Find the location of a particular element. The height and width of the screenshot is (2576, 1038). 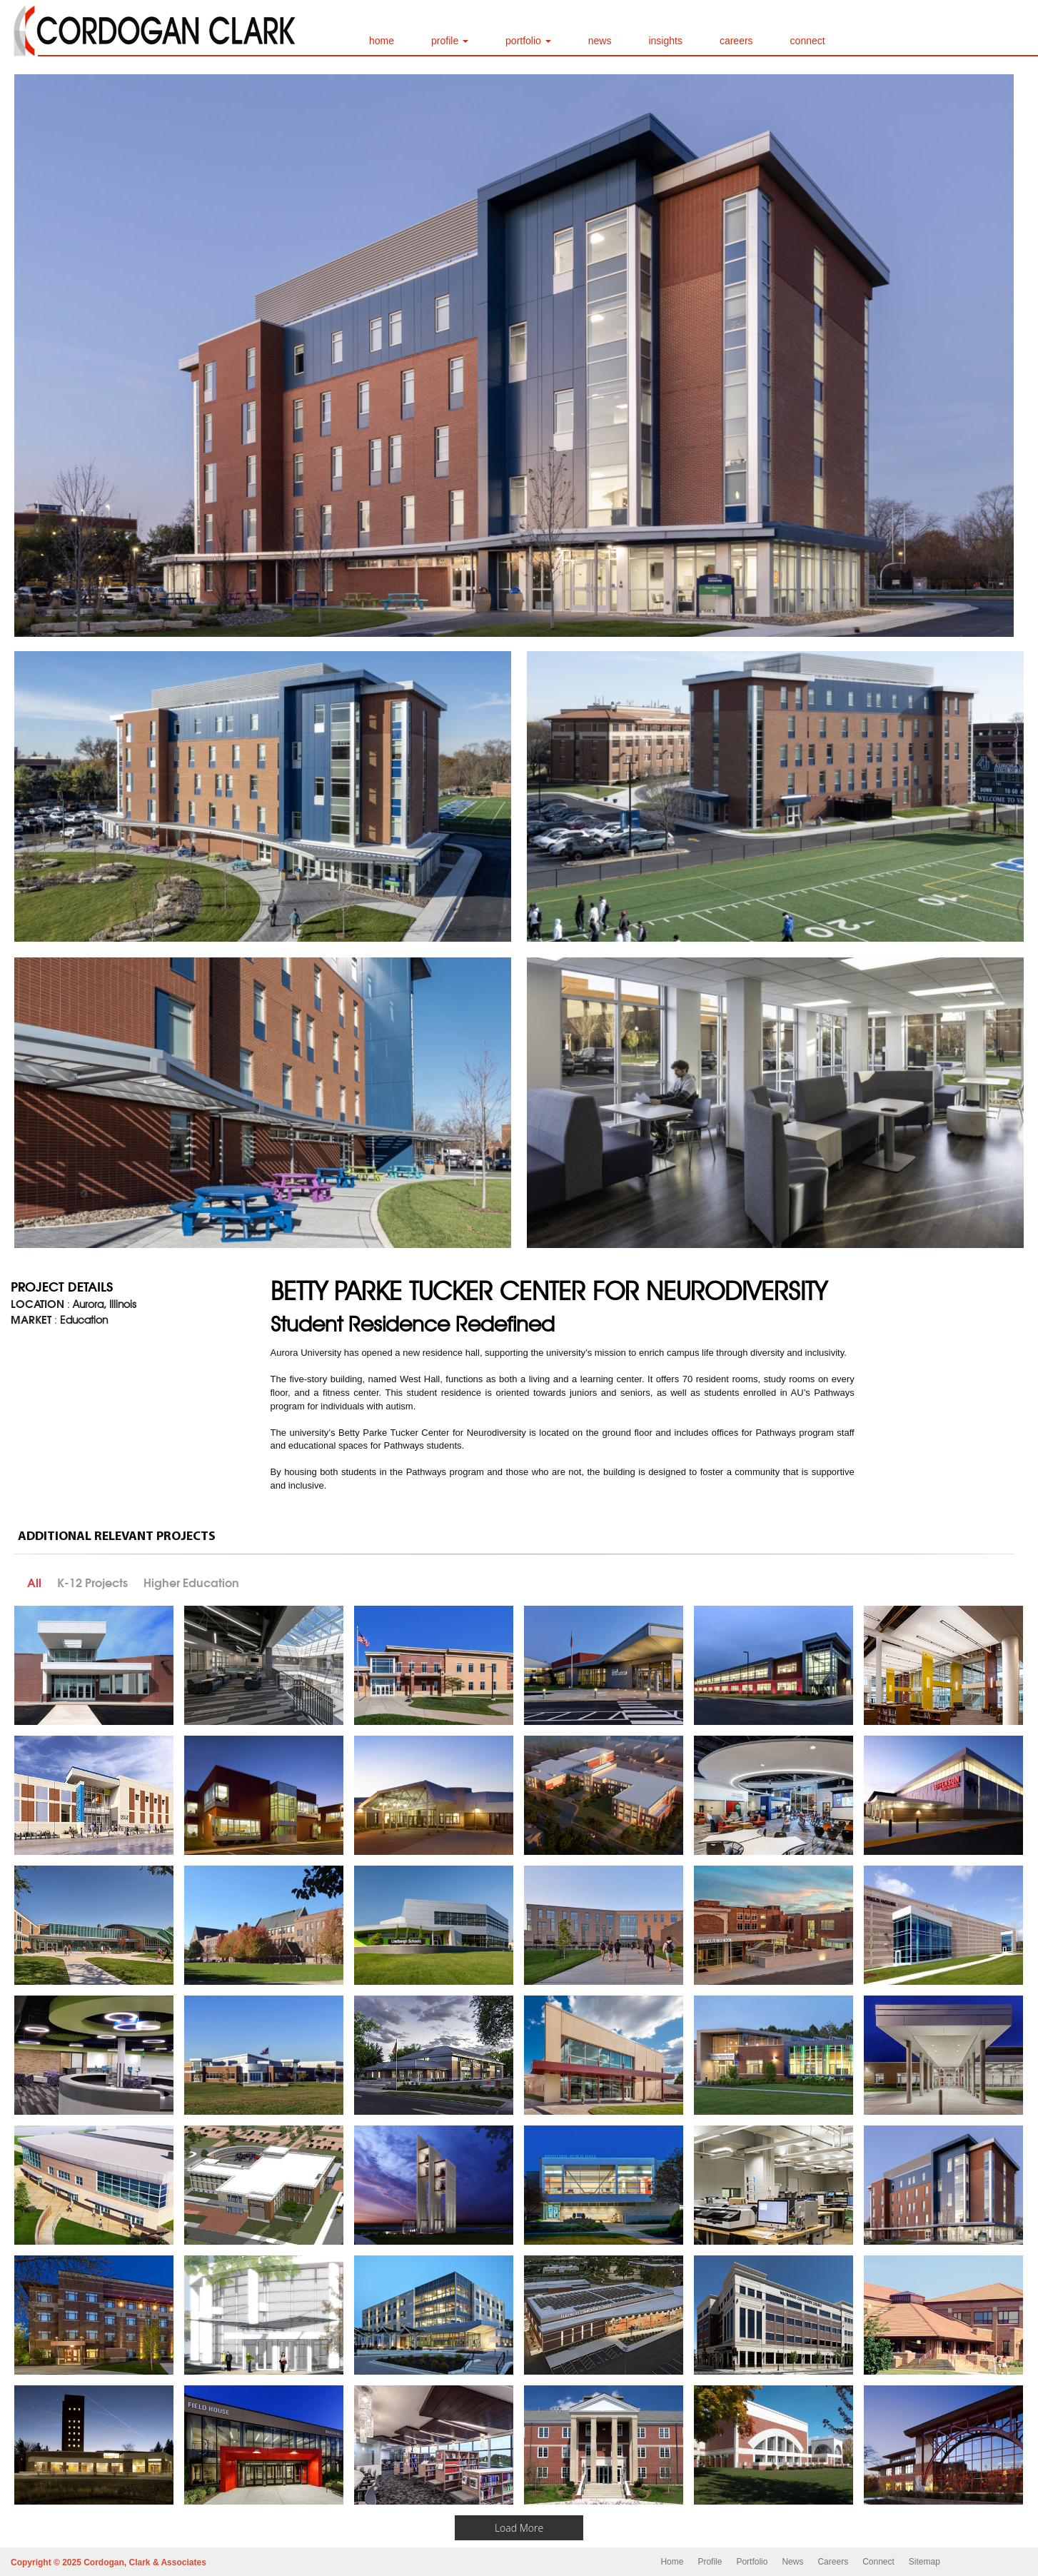

Connect is located at coordinates (878, 2562).